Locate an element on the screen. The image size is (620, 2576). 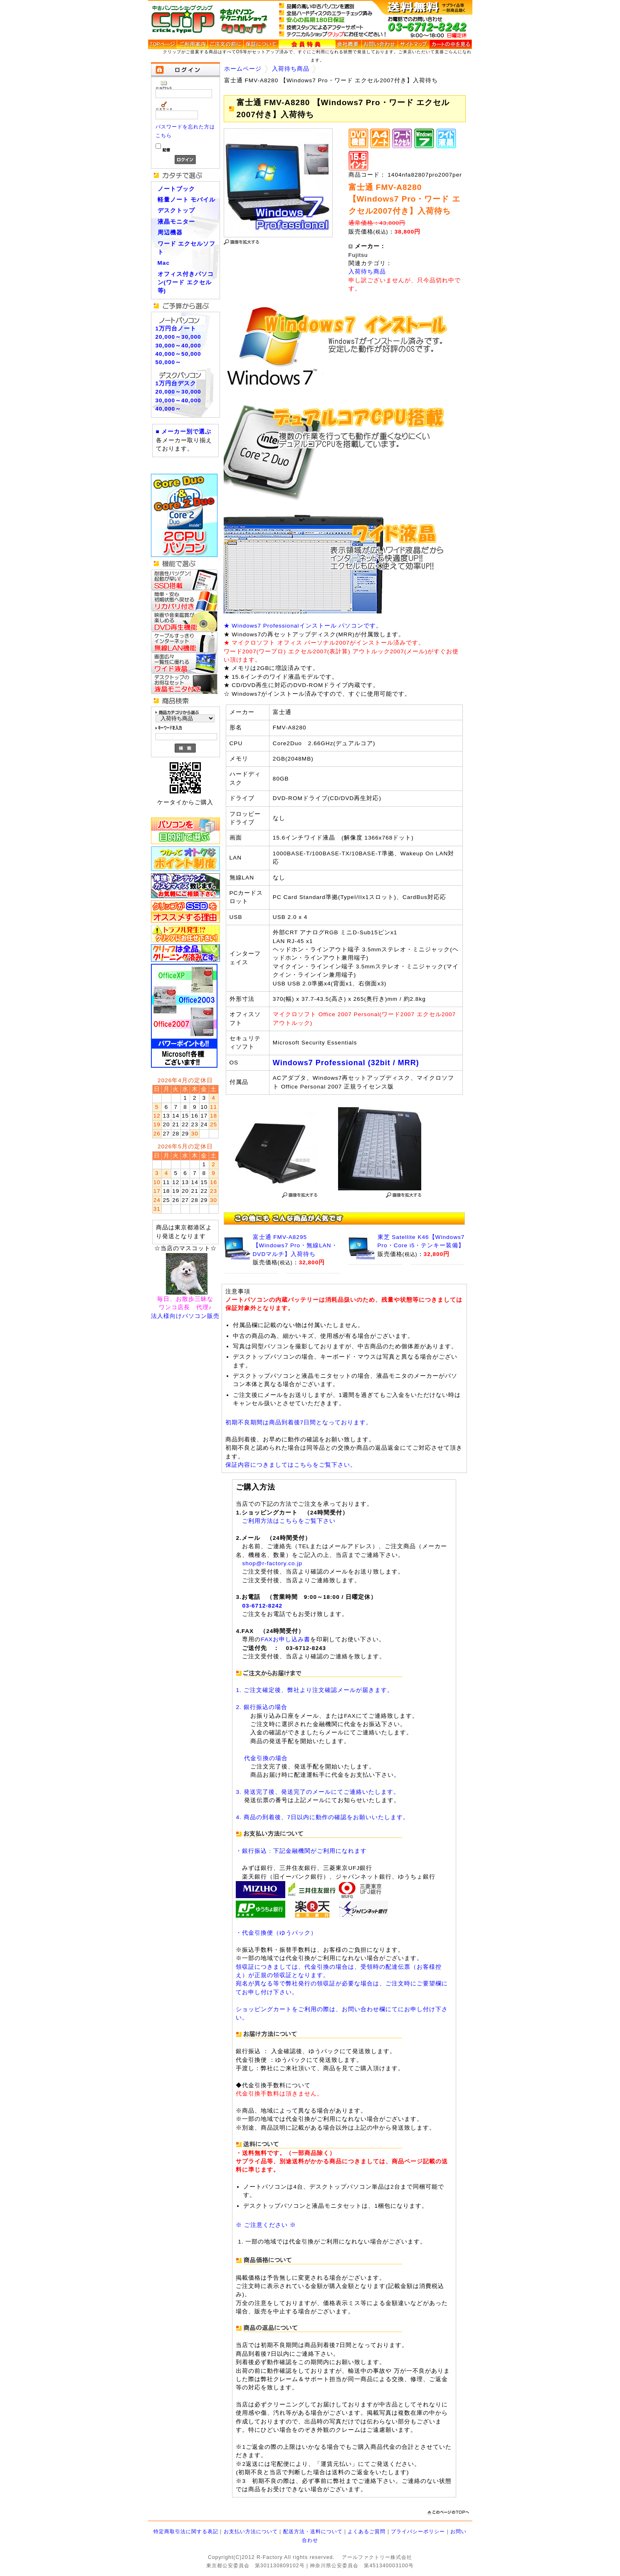
ホームページ is located at coordinates (243, 69).